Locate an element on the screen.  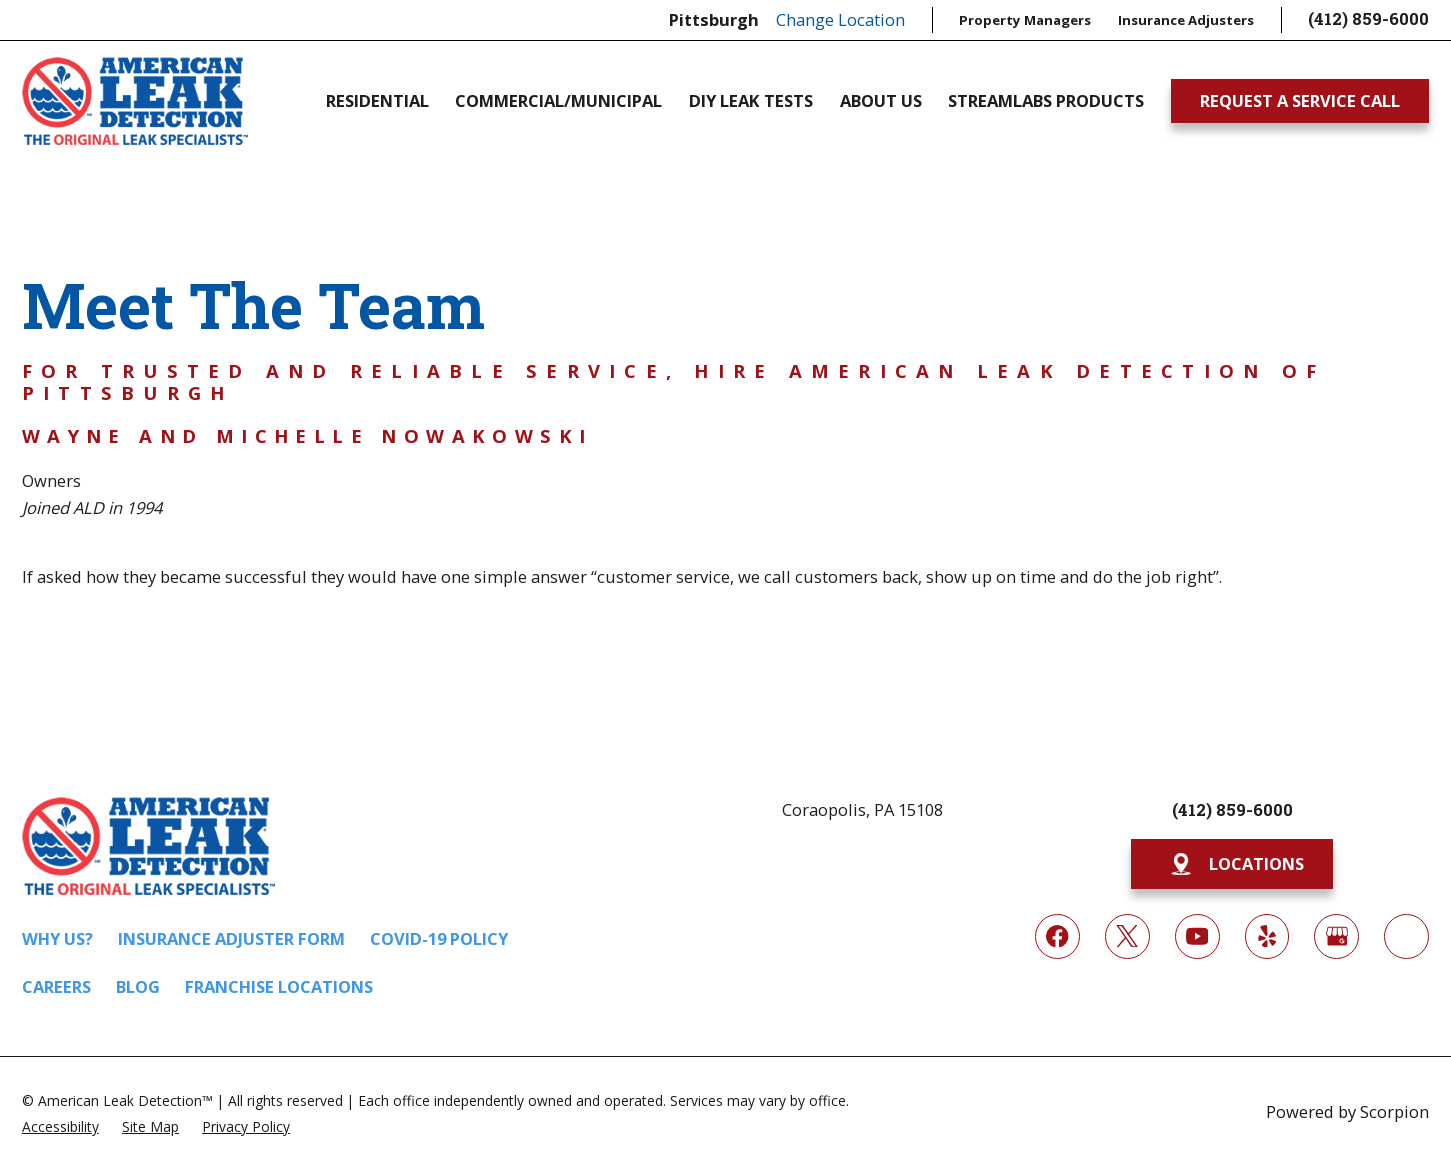
Commercial/Municipal [menuitem] is located at coordinates (558, 101).